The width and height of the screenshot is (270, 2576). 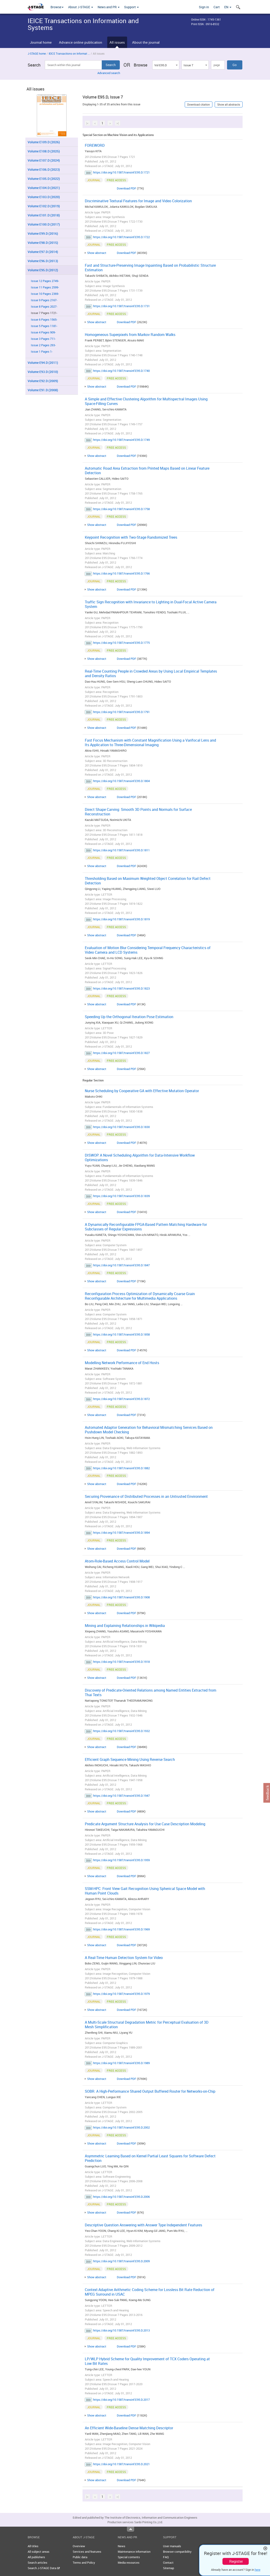 I want to click on https://doi.org/10.1587/transinf.E95.D.1721, so click(x=121, y=172).